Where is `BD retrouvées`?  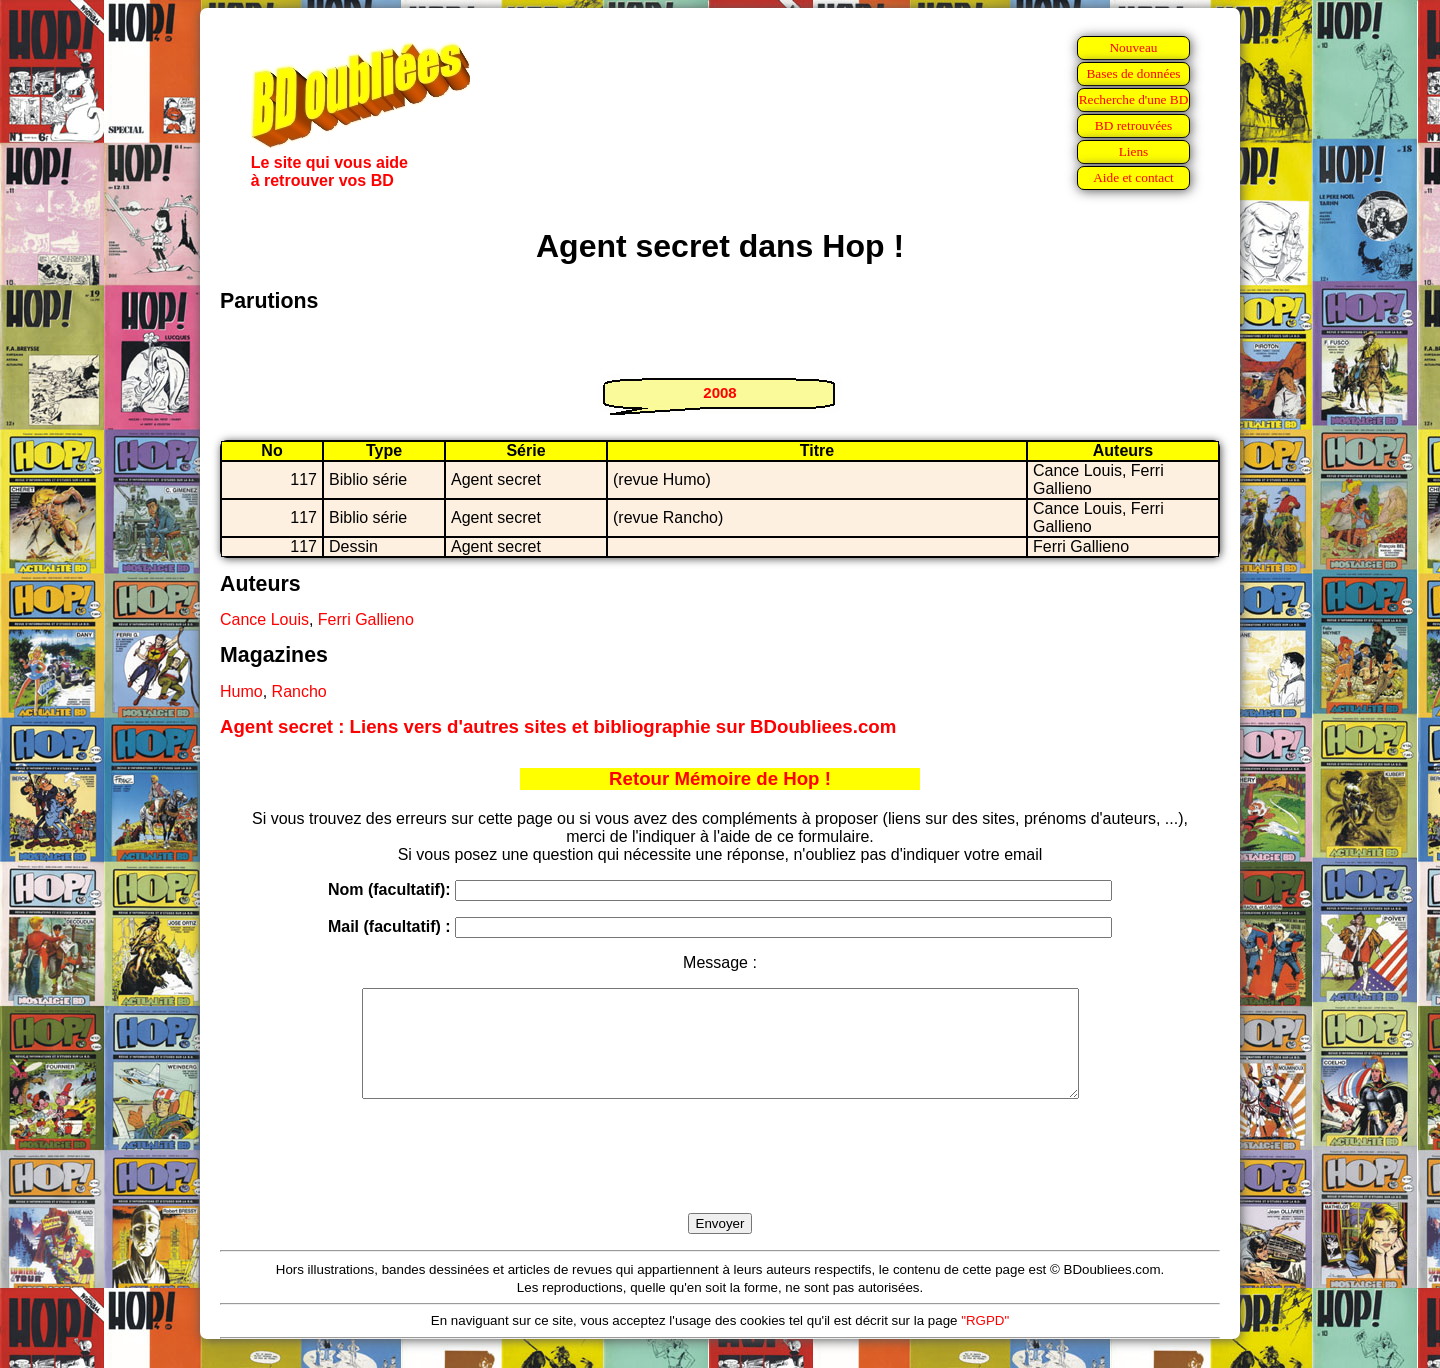
BD retrouvées is located at coordinates (1133, 125).